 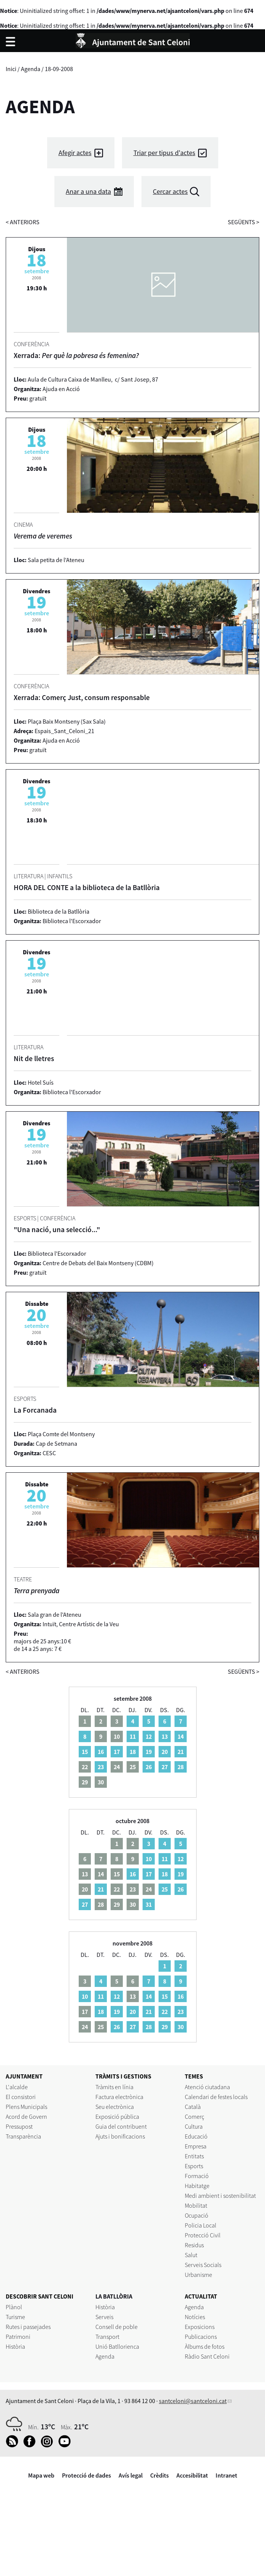 What do you see at coordinates (116, 2326) in the screenshot?
I see `Consell de poble` at bounding box center [116, 2326].